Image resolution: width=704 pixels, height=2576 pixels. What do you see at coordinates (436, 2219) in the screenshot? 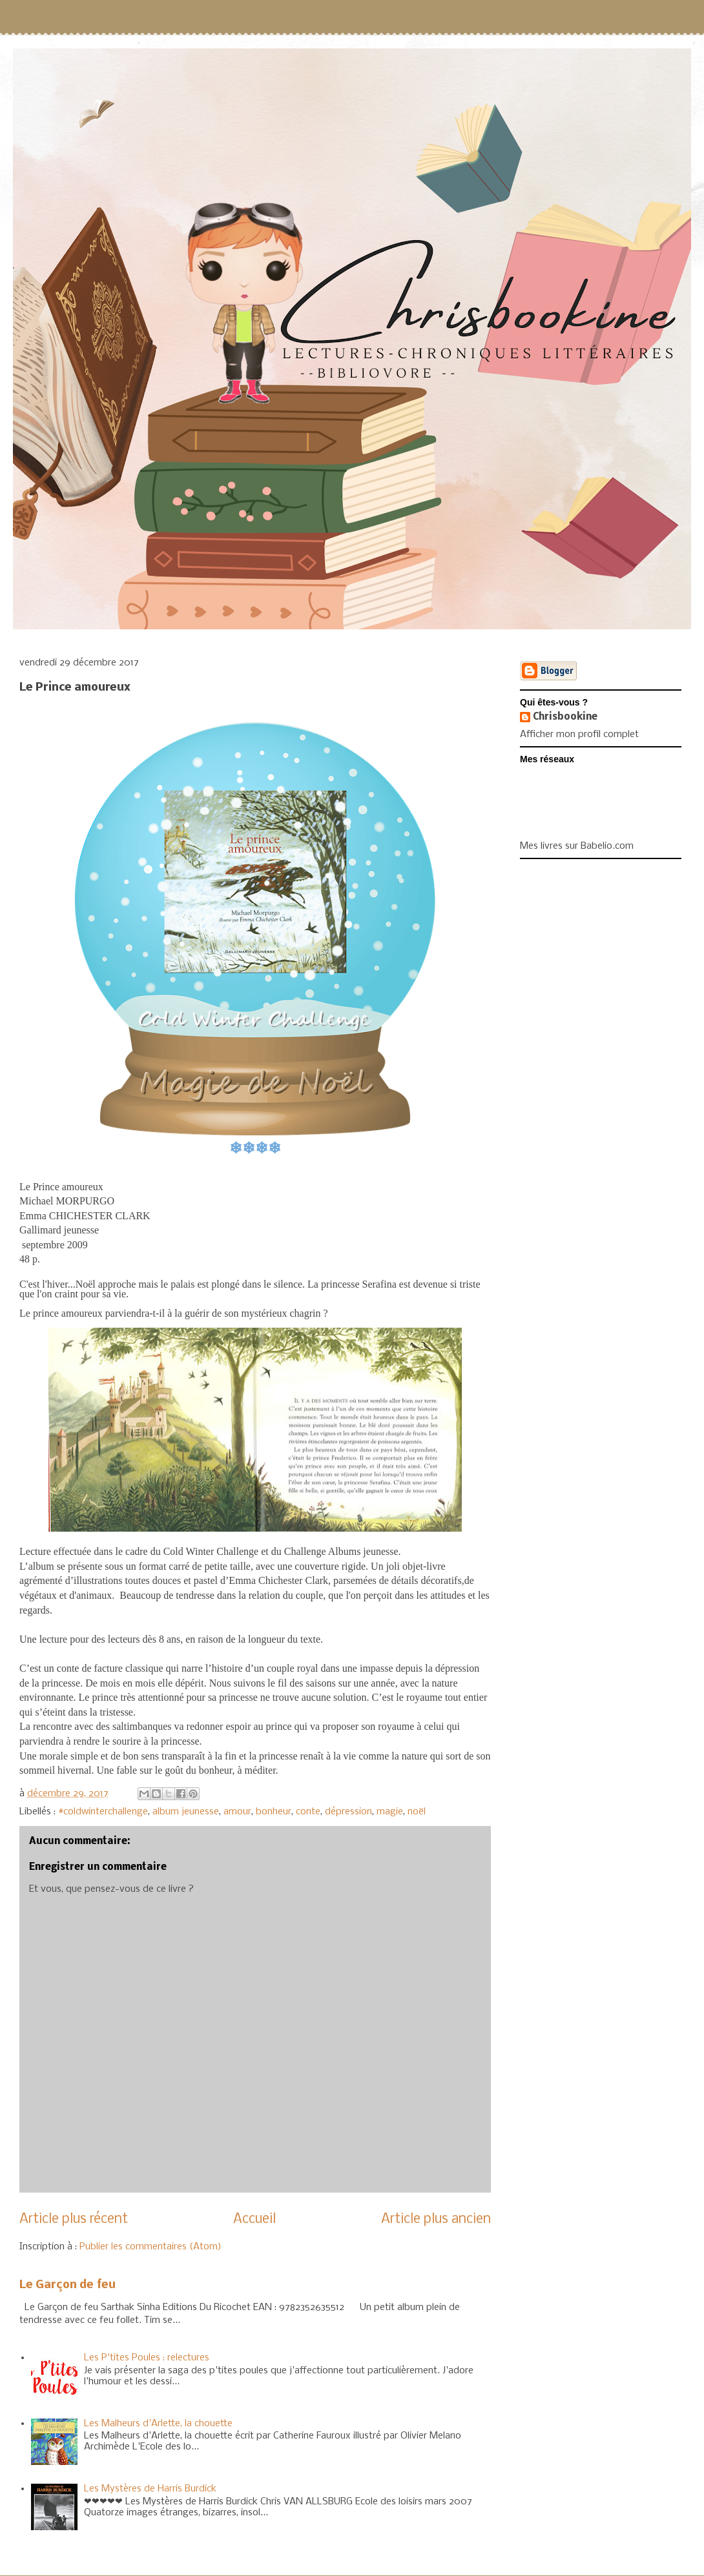
I see `Article plus ancien` at bounding box center [436, 2219].